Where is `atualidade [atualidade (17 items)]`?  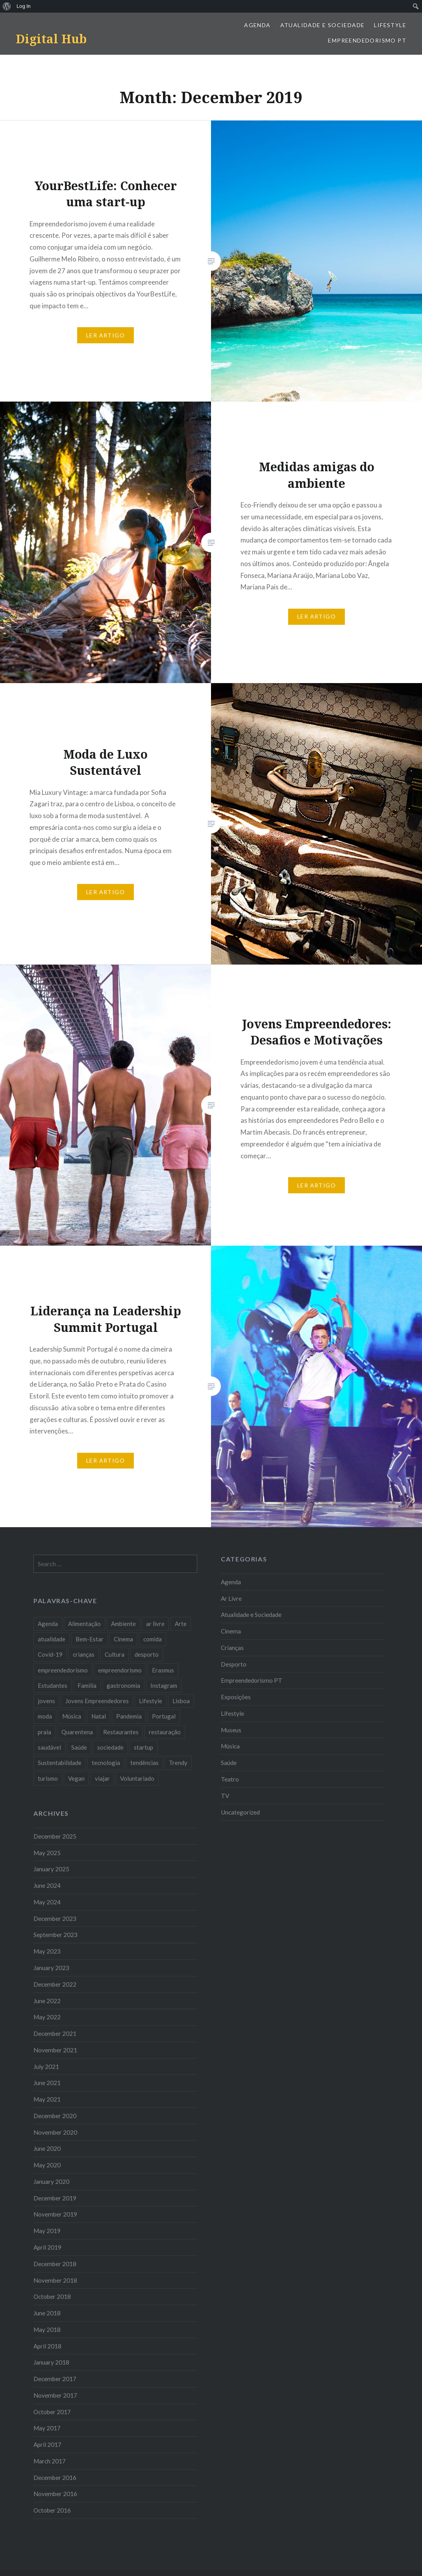 atualidade [atualidade (17 items)] is located at coordinates (51, 1639).